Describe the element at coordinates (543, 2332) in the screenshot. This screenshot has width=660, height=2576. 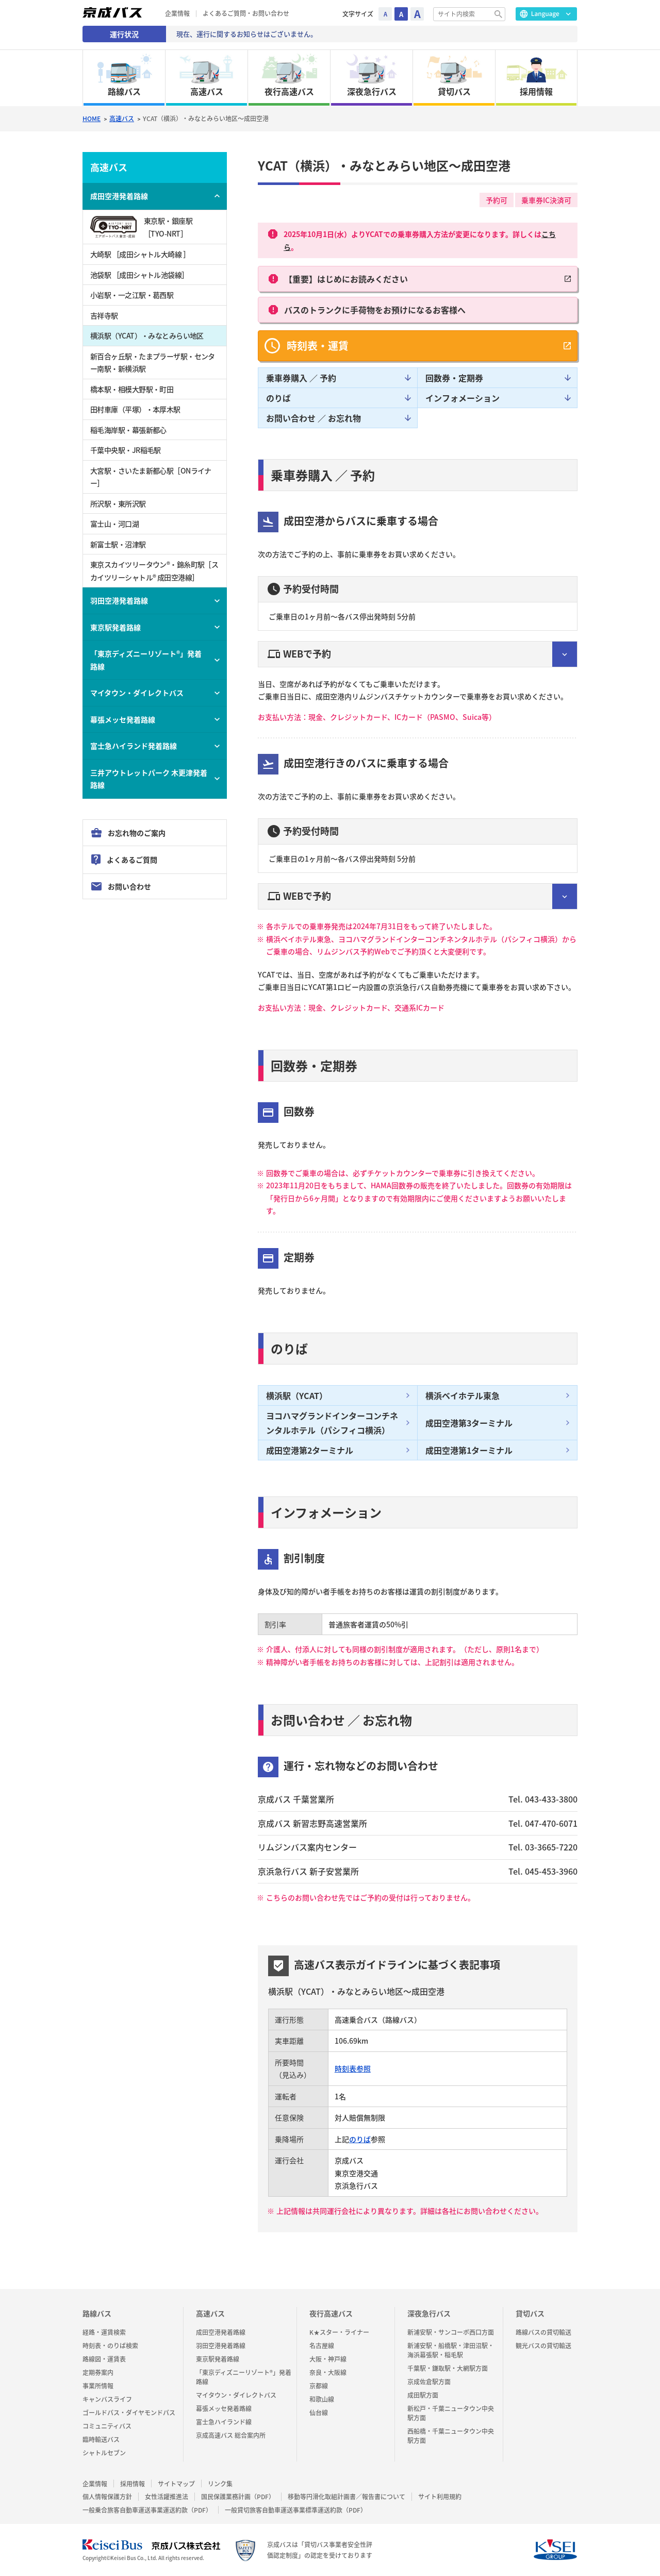
I see `路線バスの貸切輸送` at that location.